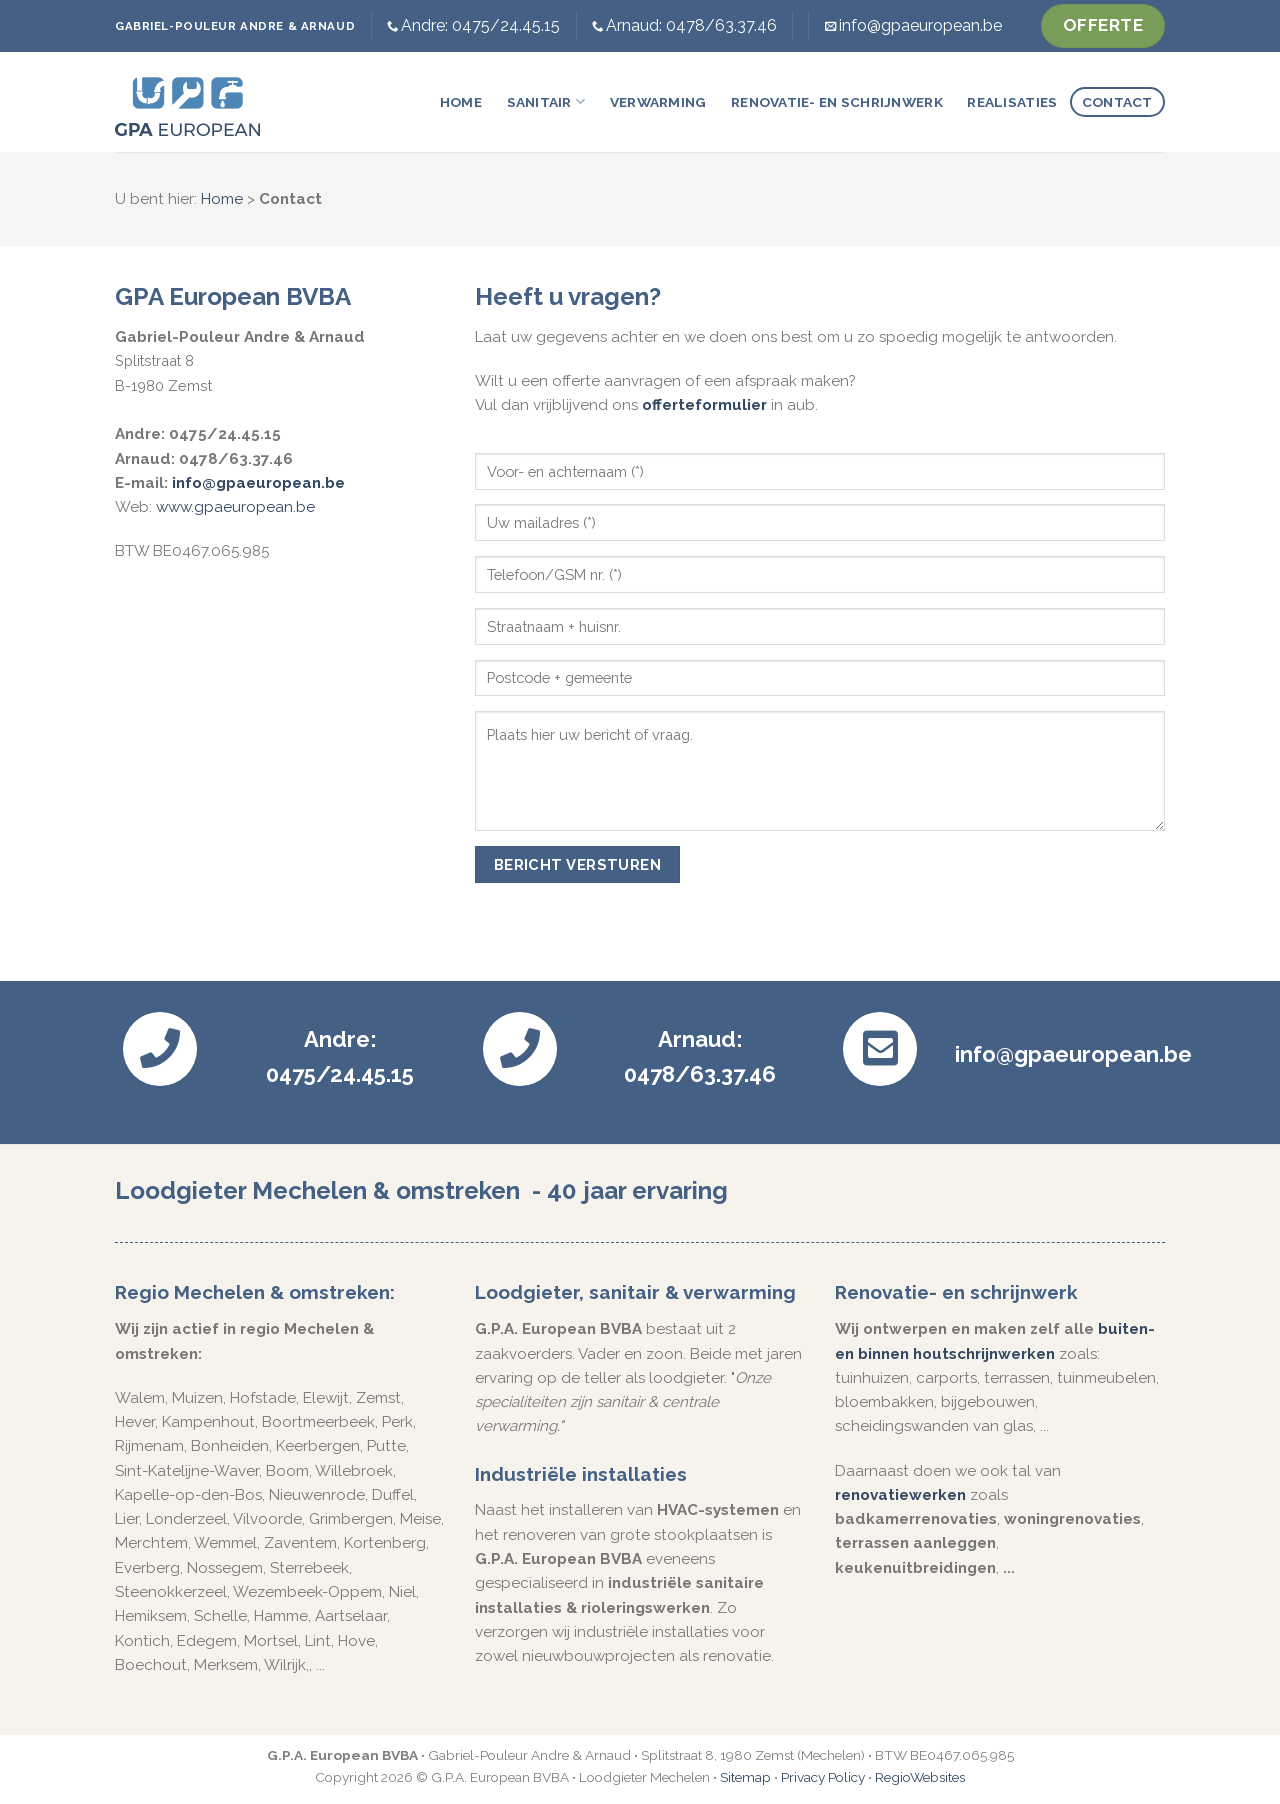  I want to click on Contact, so click(1117, 102).